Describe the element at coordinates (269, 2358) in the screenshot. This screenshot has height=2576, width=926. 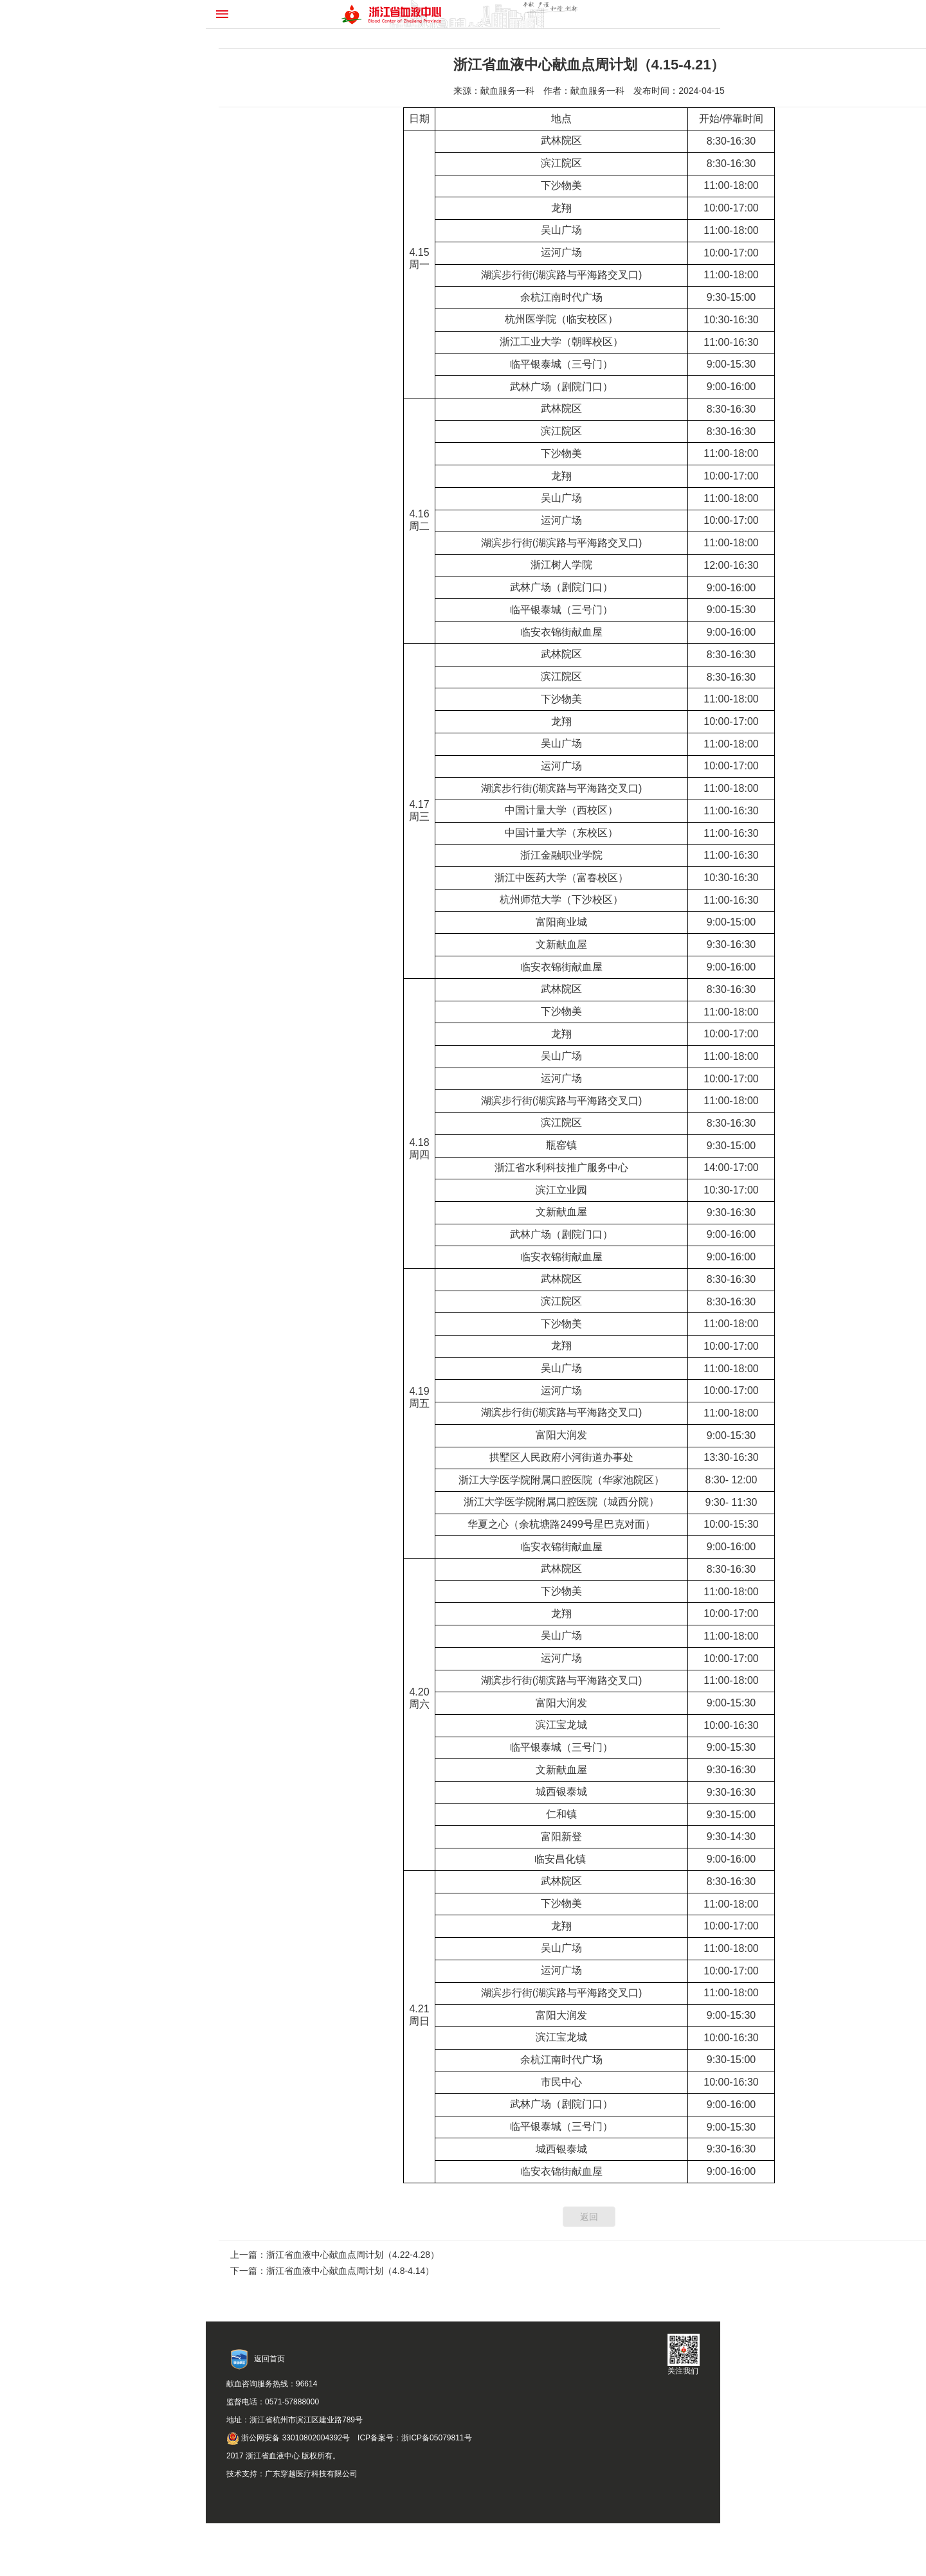
I see `返回首页` at that location.